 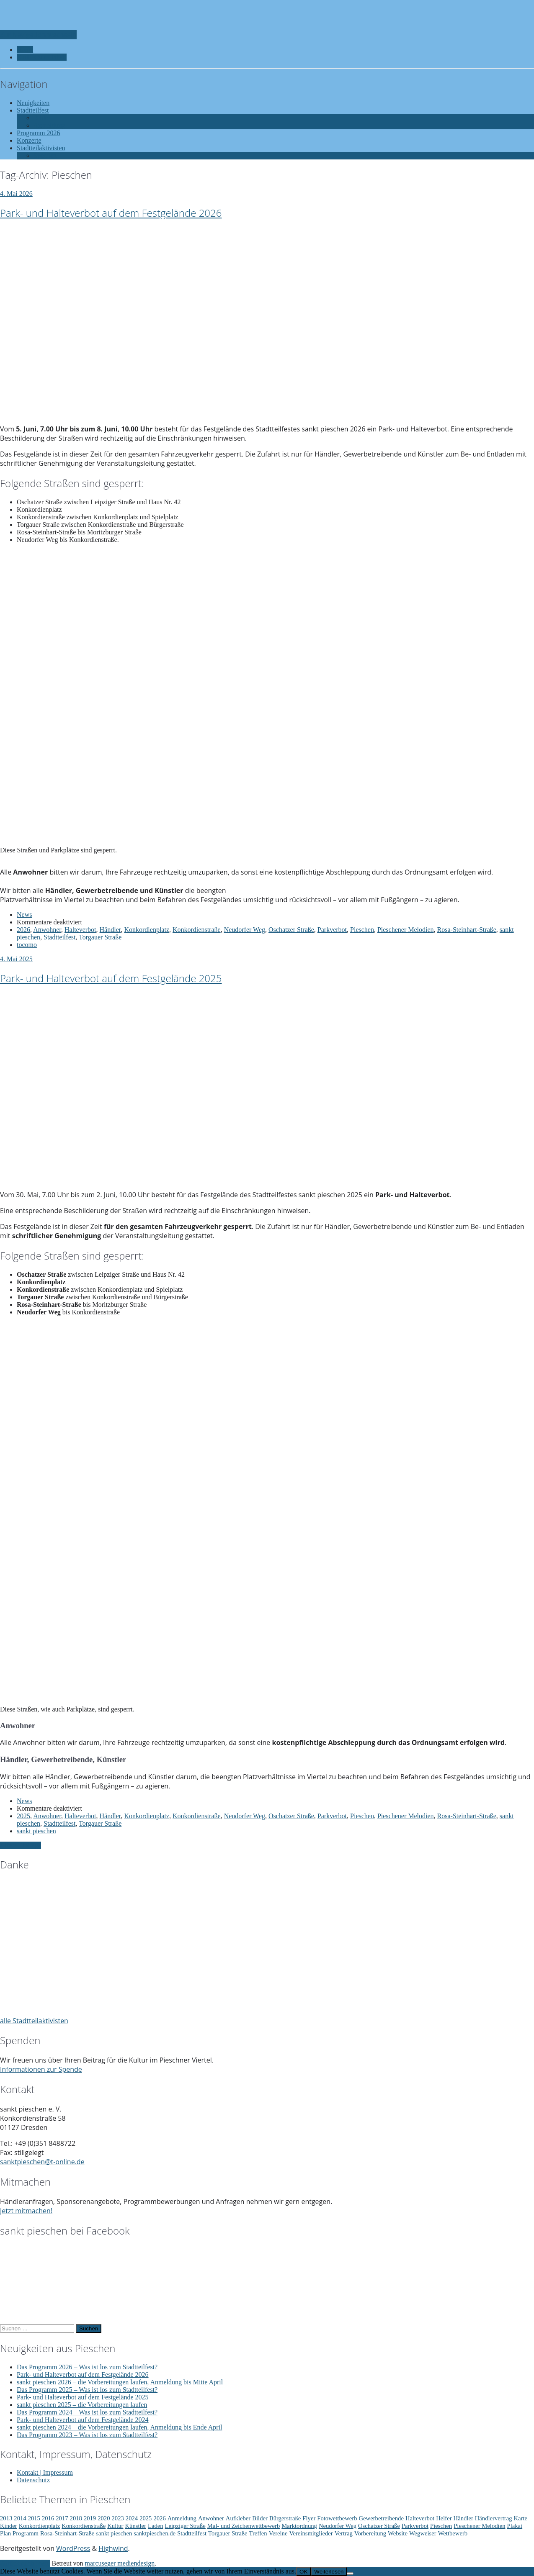 What do you see at coordinates (332, 929) in the screenshot?
I see `Parkverbot` at bounding box center [332, 929].